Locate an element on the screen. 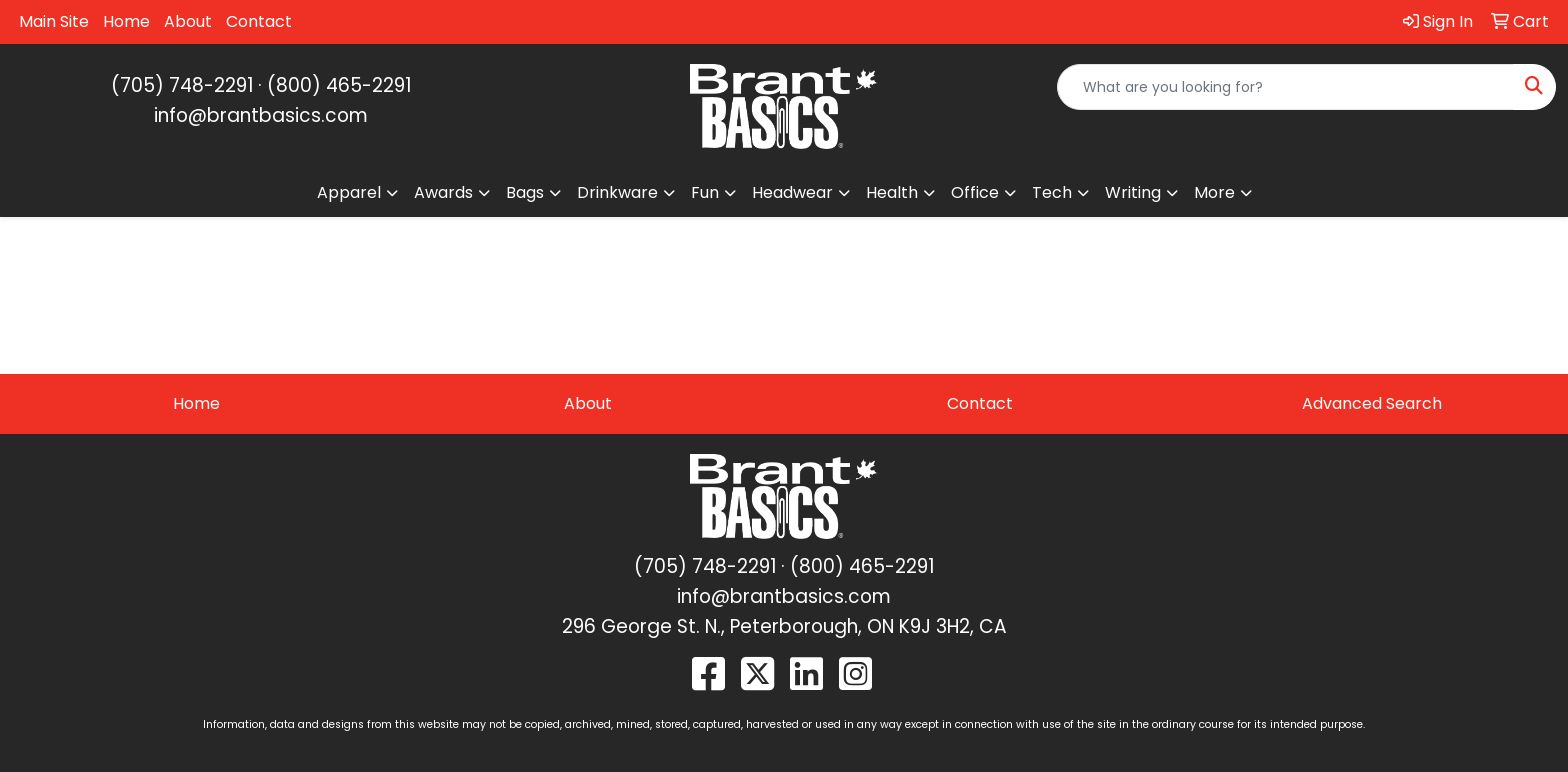  Contact is located at coordinates (259, 21).